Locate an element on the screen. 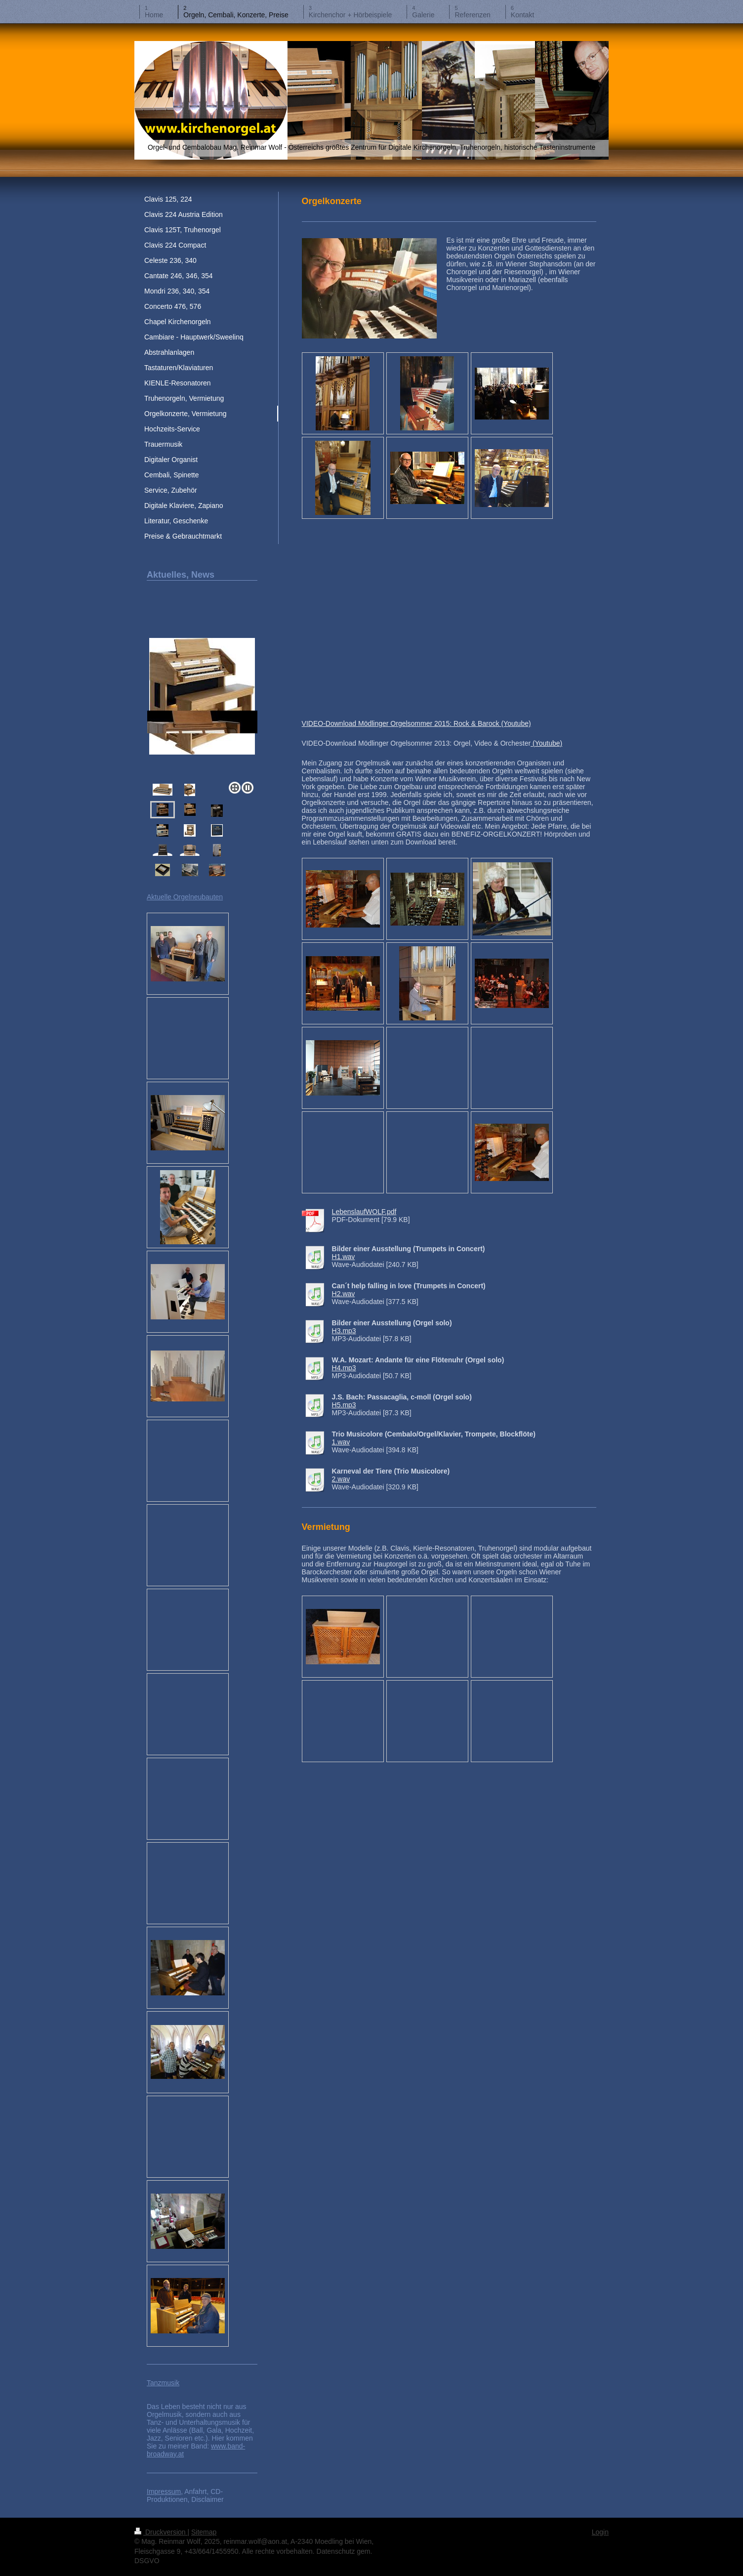 The width and height of the screenshot is (743, 2576). 1.wav is located at coordinates (341, 1442).